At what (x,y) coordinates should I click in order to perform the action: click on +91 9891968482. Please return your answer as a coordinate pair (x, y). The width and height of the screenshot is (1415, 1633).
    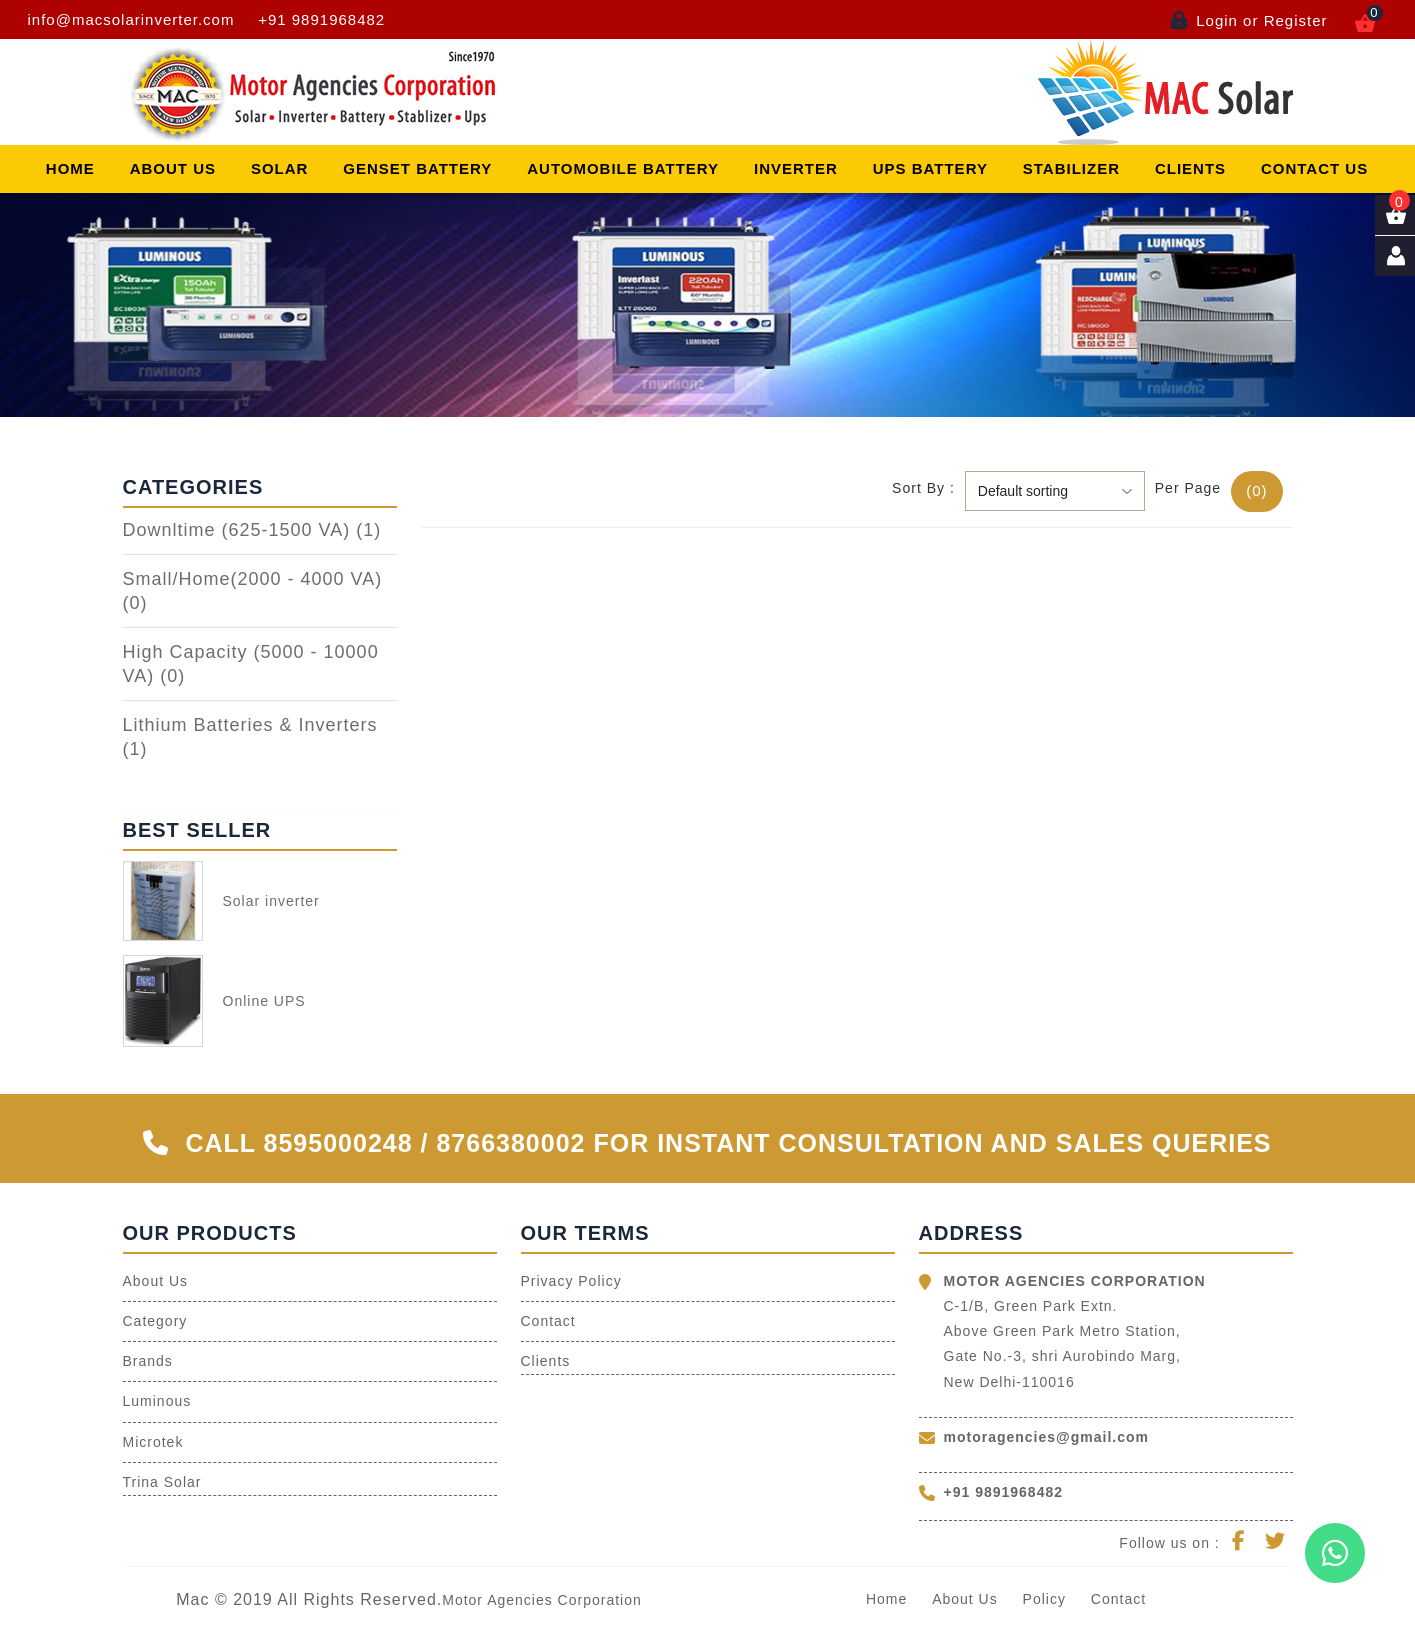
    Looking at the image, I should click on (321, 19).